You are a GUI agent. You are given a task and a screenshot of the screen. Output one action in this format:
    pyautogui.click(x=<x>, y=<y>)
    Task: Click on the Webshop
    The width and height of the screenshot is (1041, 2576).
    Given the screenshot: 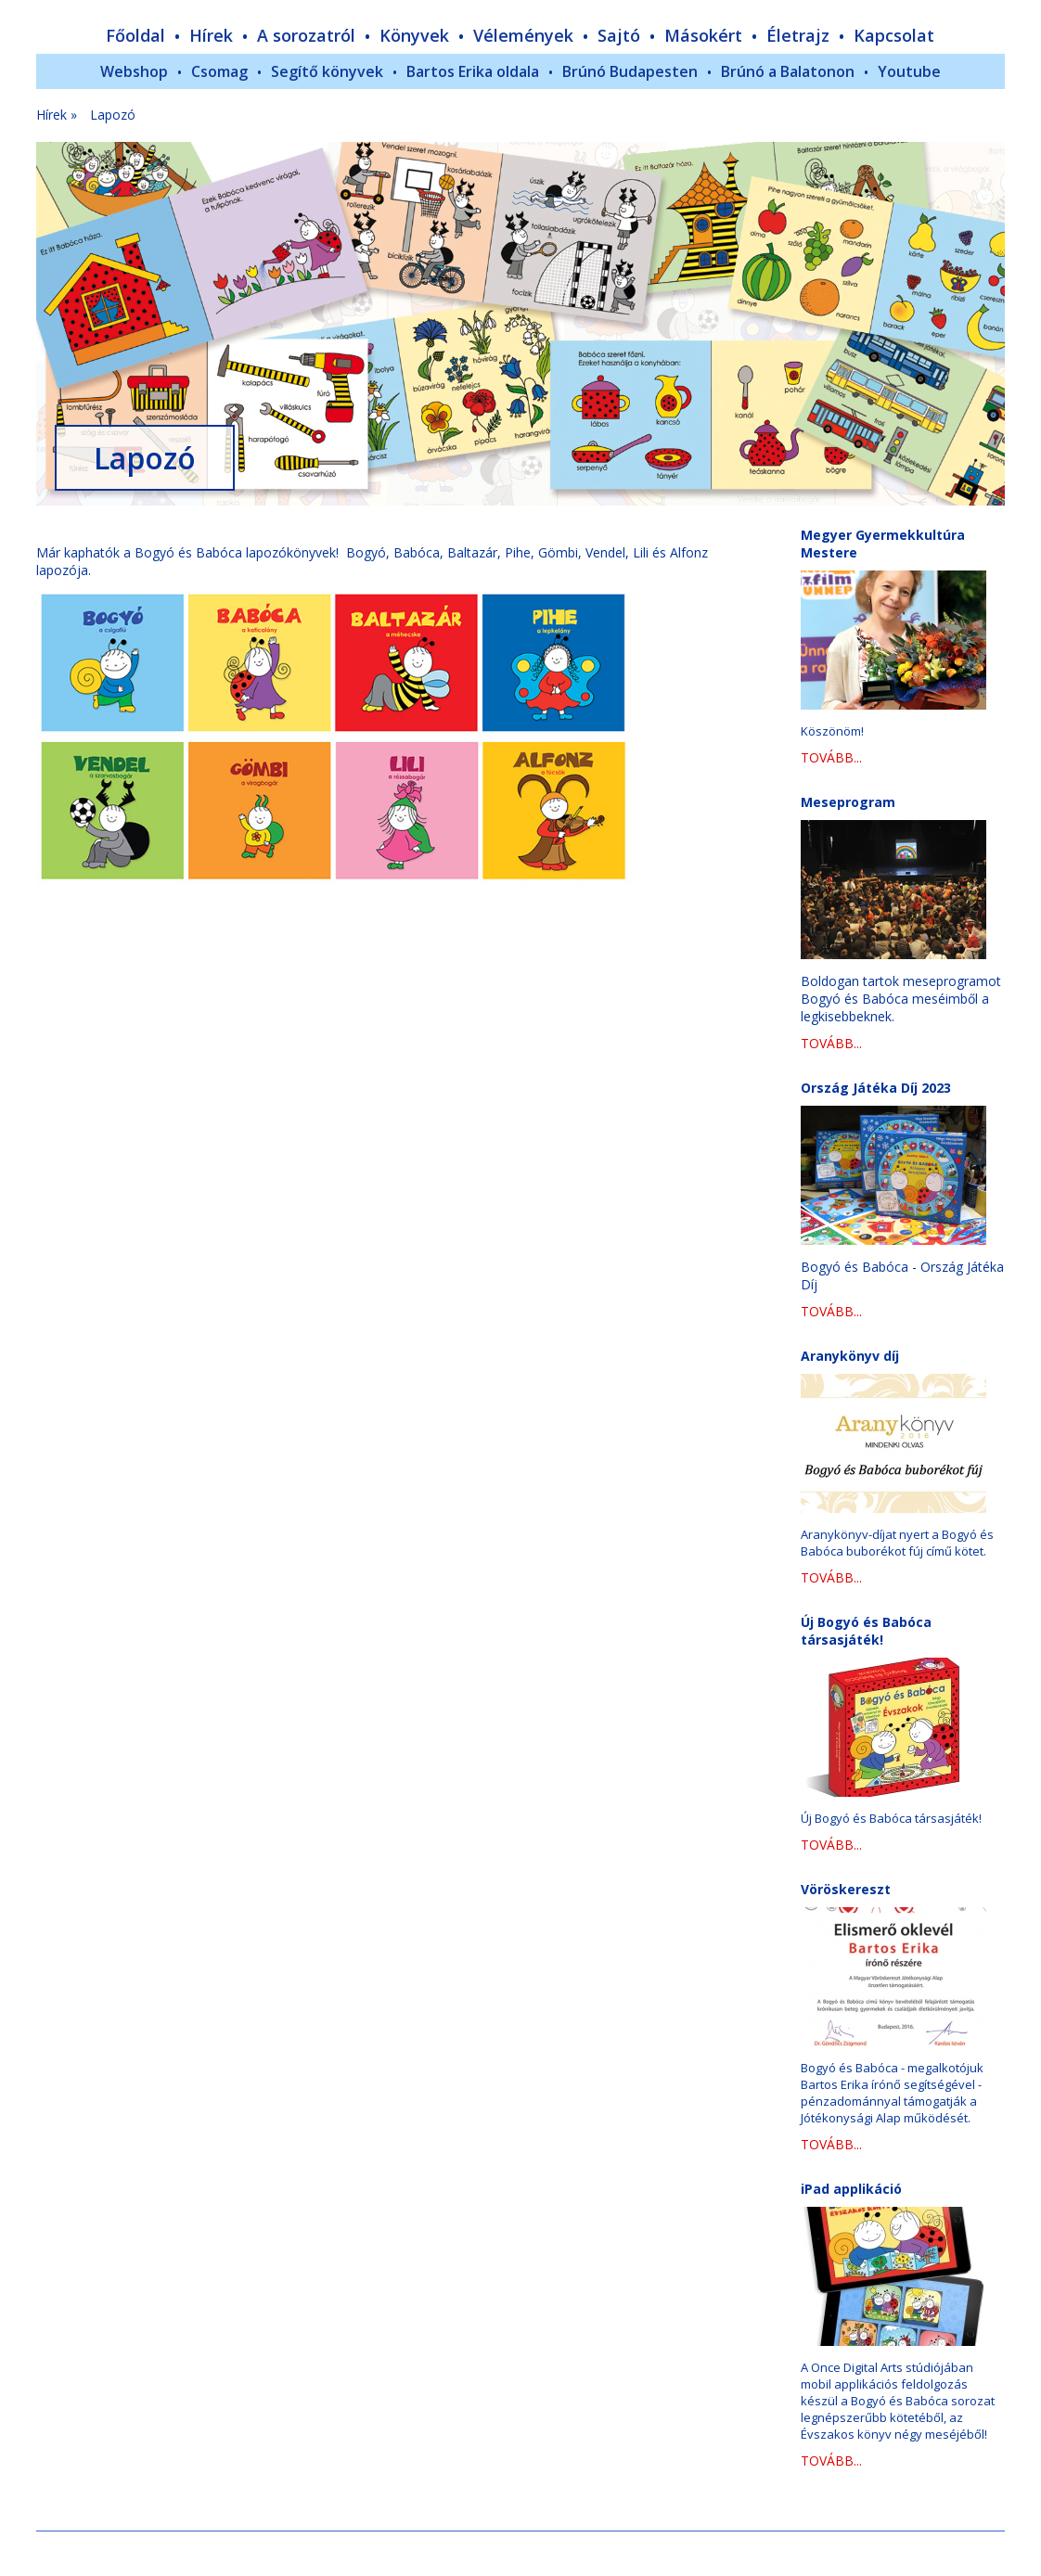 What is the action you would take?
    pyautogui.click(x=134, y=71)
    